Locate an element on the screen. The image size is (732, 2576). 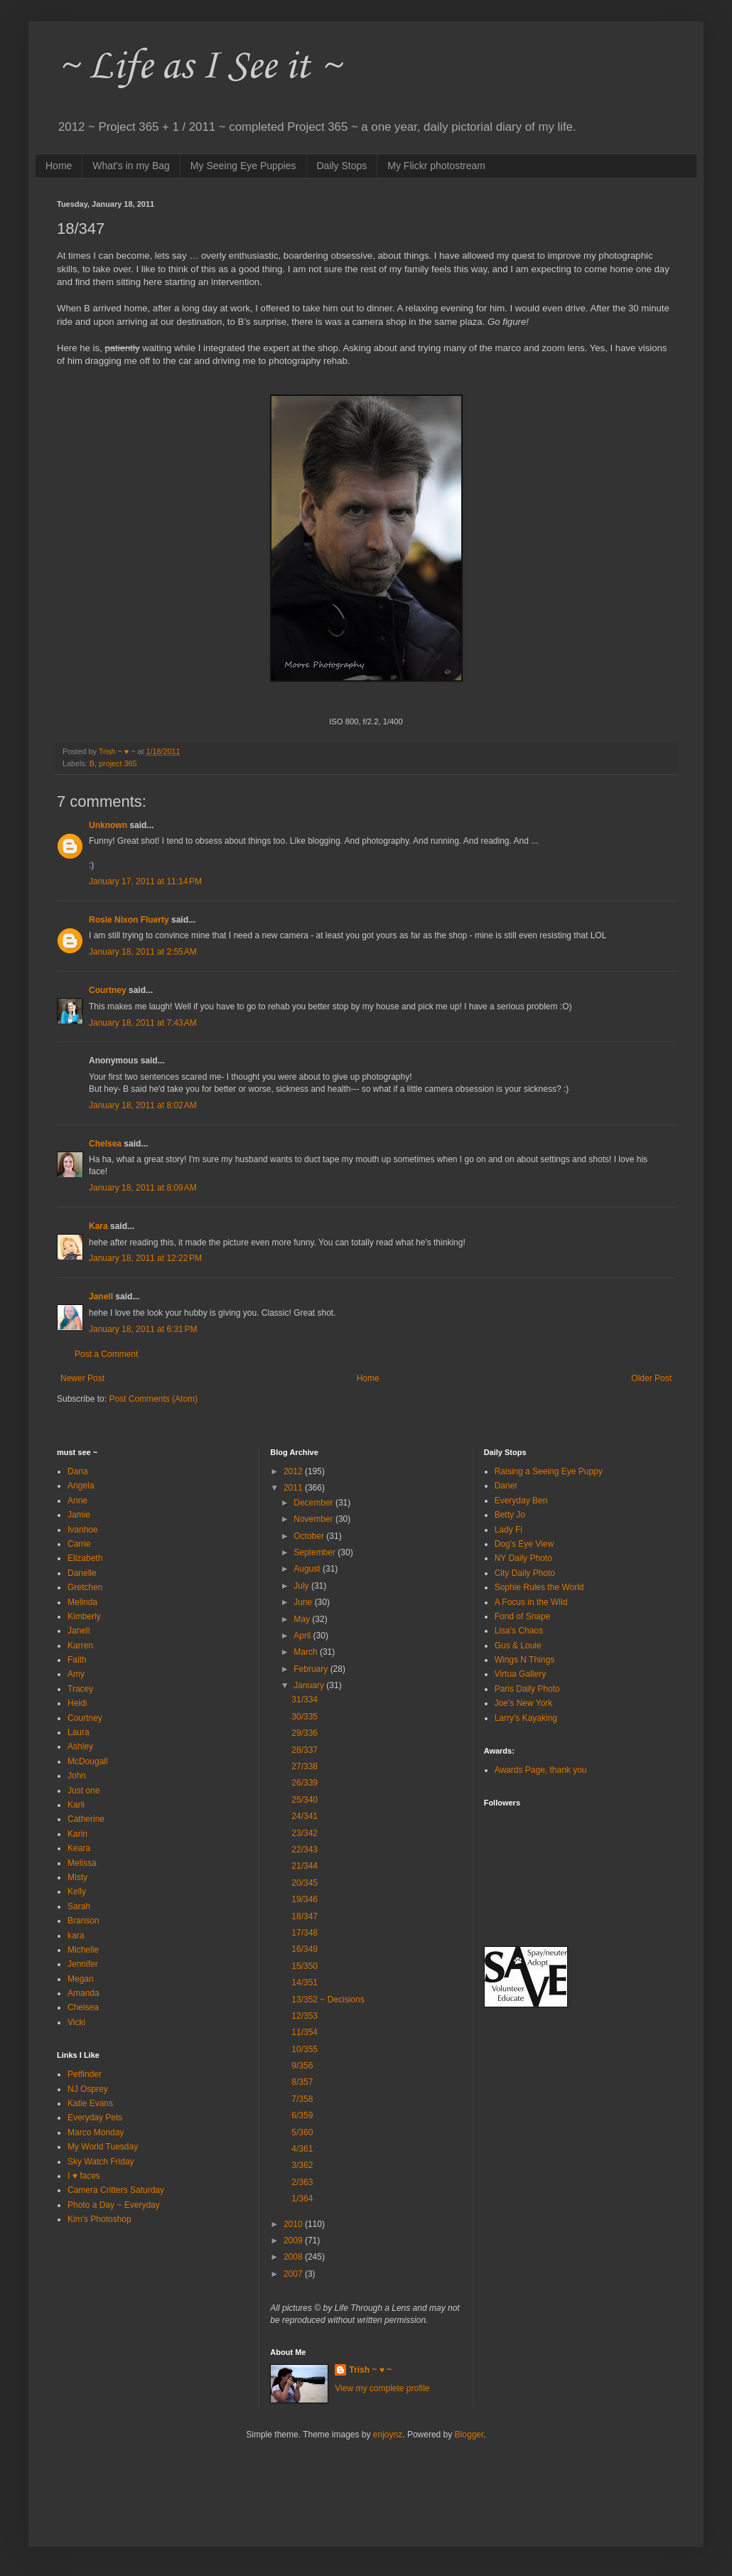
Betty Jo is located at coordinates (510, 1515).